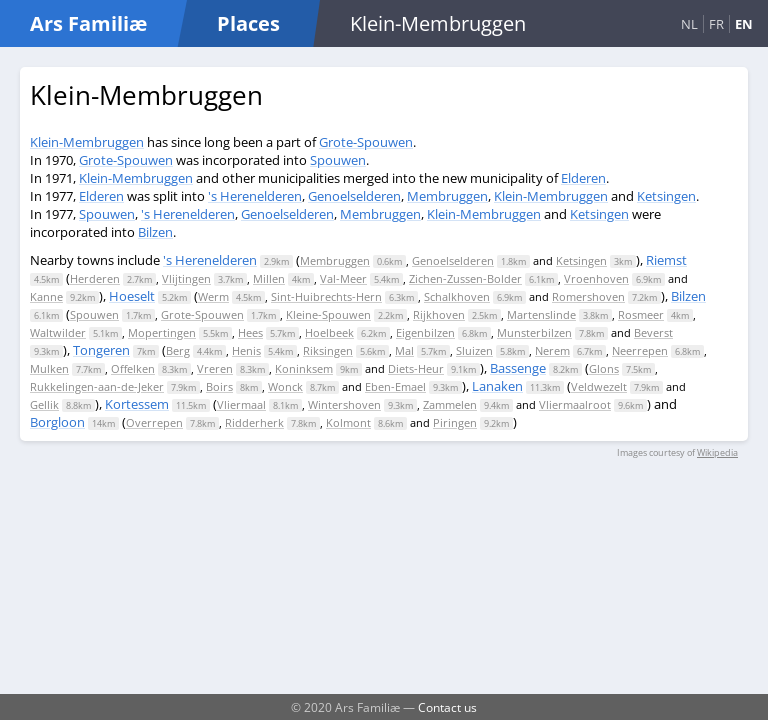  What do you see at coordinates (219, 386) in the screenshot?
I see `Boirs` at bounding box center [219, 386].